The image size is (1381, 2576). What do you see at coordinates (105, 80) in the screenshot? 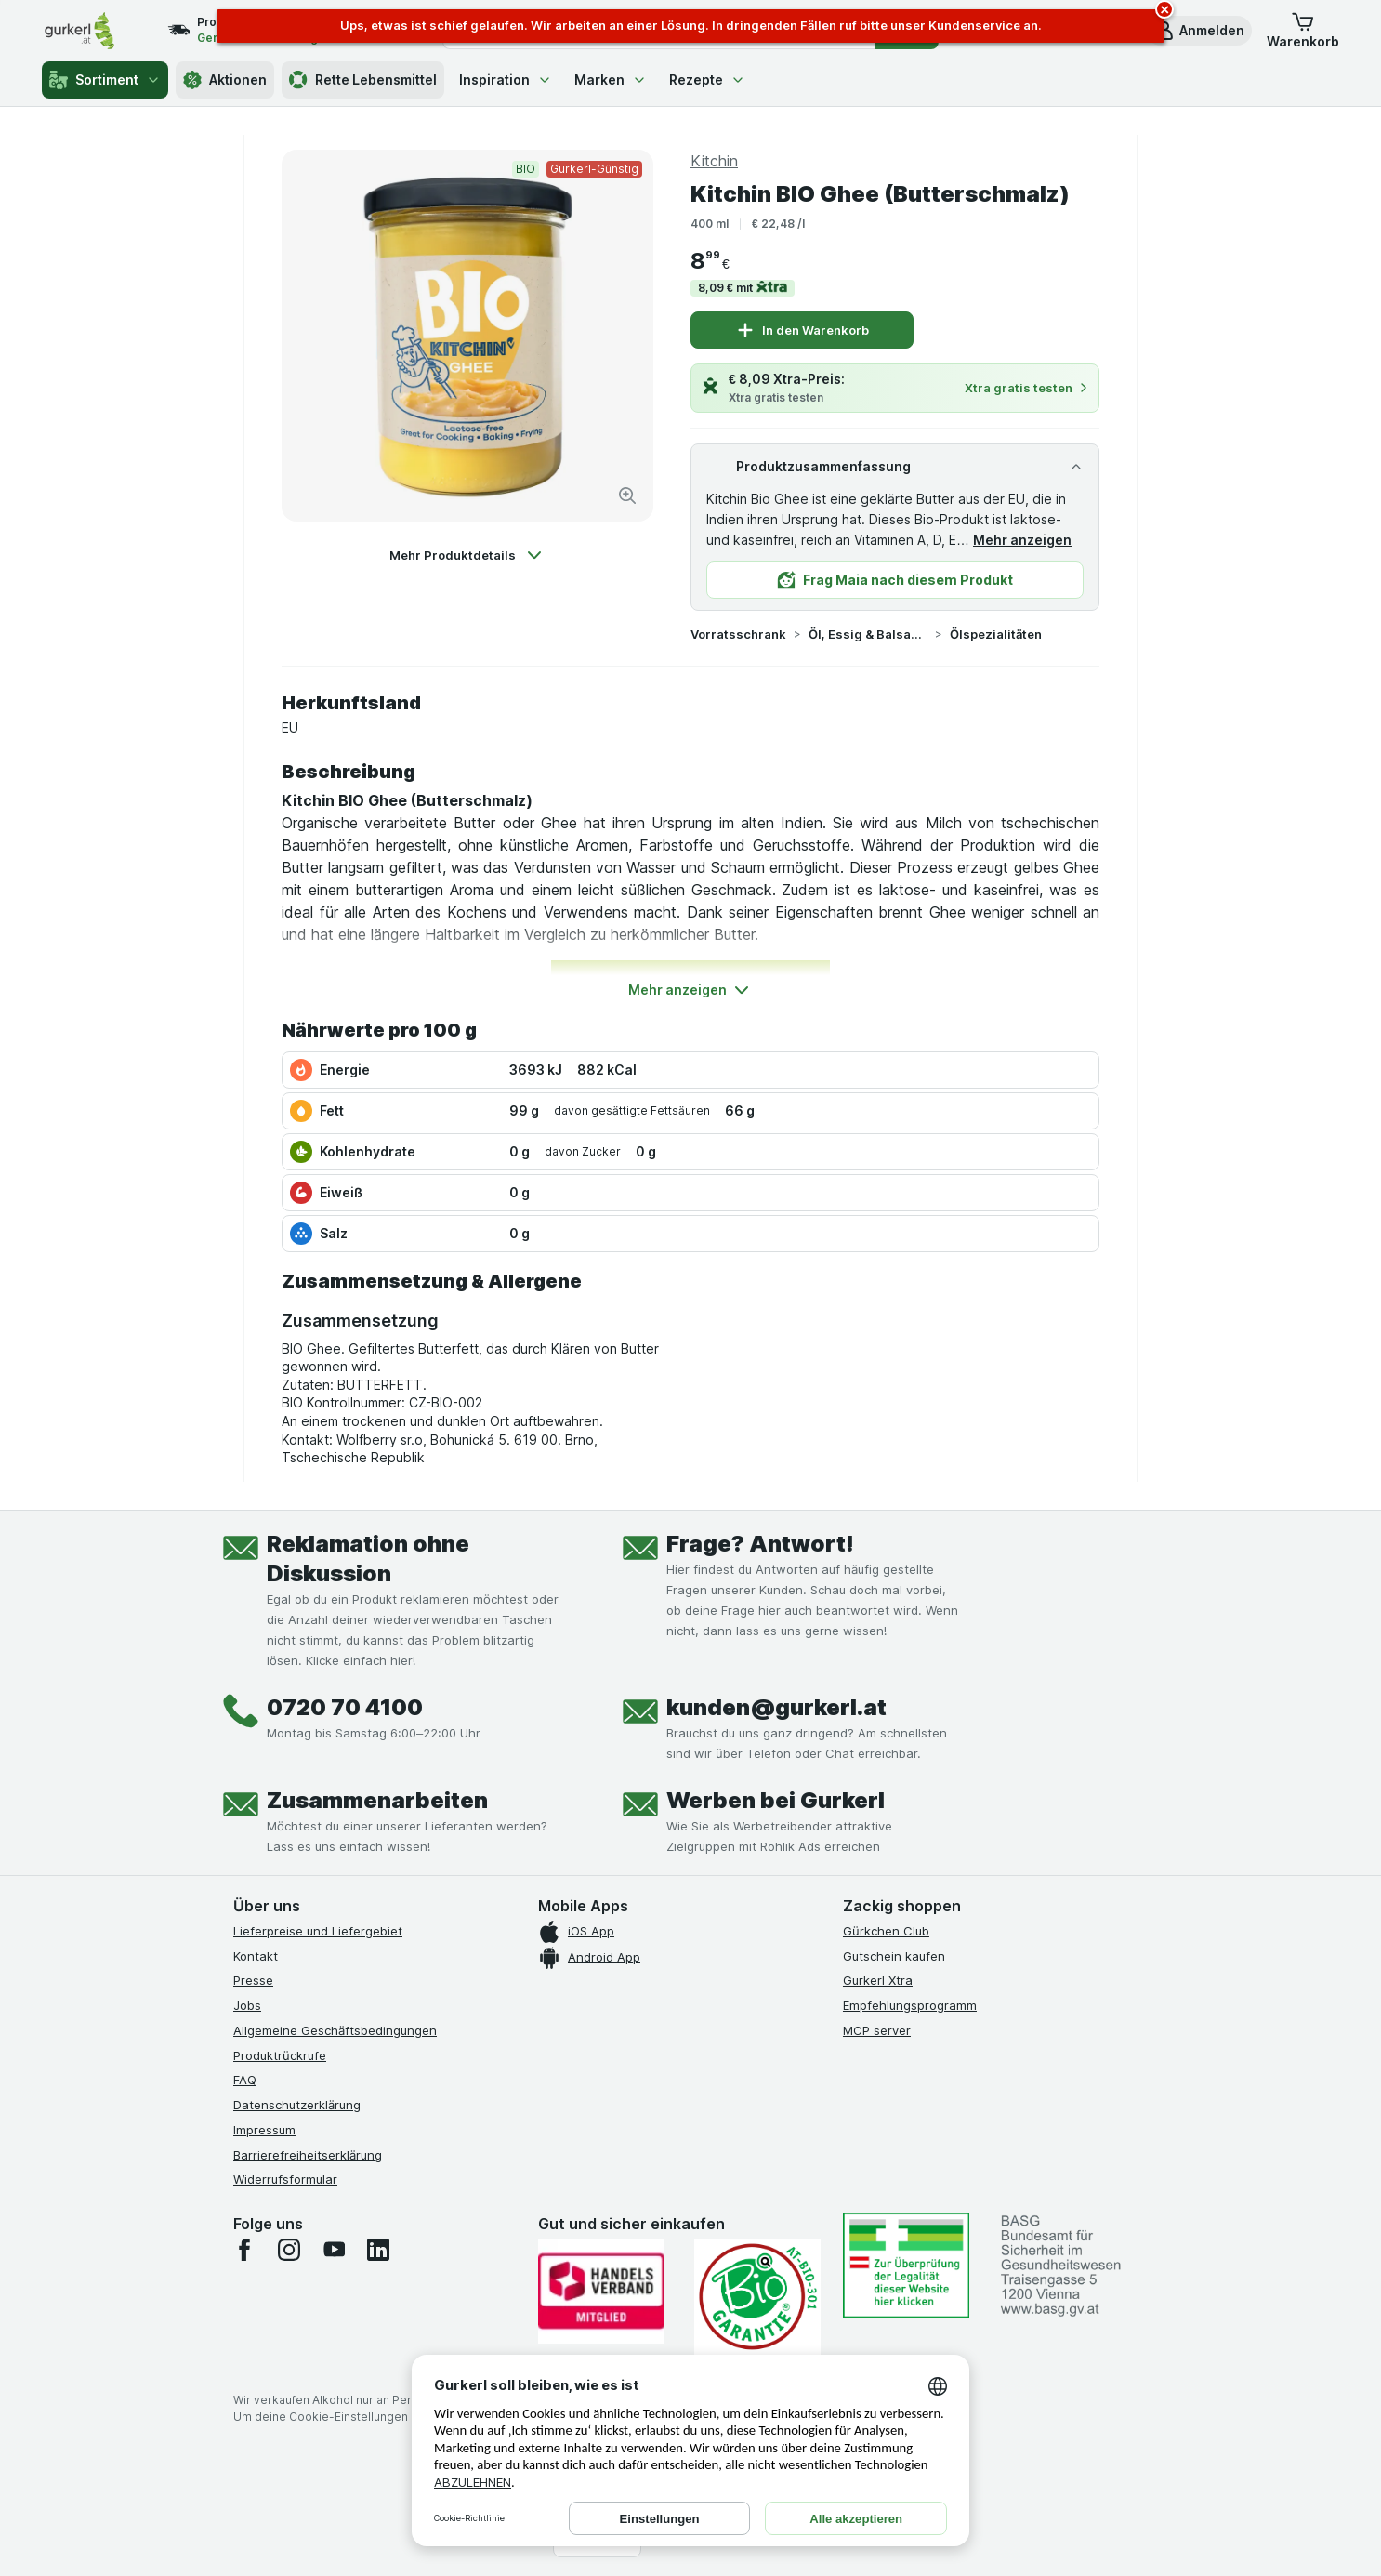
I see `Sortiment` at bounding box center [105, 80].